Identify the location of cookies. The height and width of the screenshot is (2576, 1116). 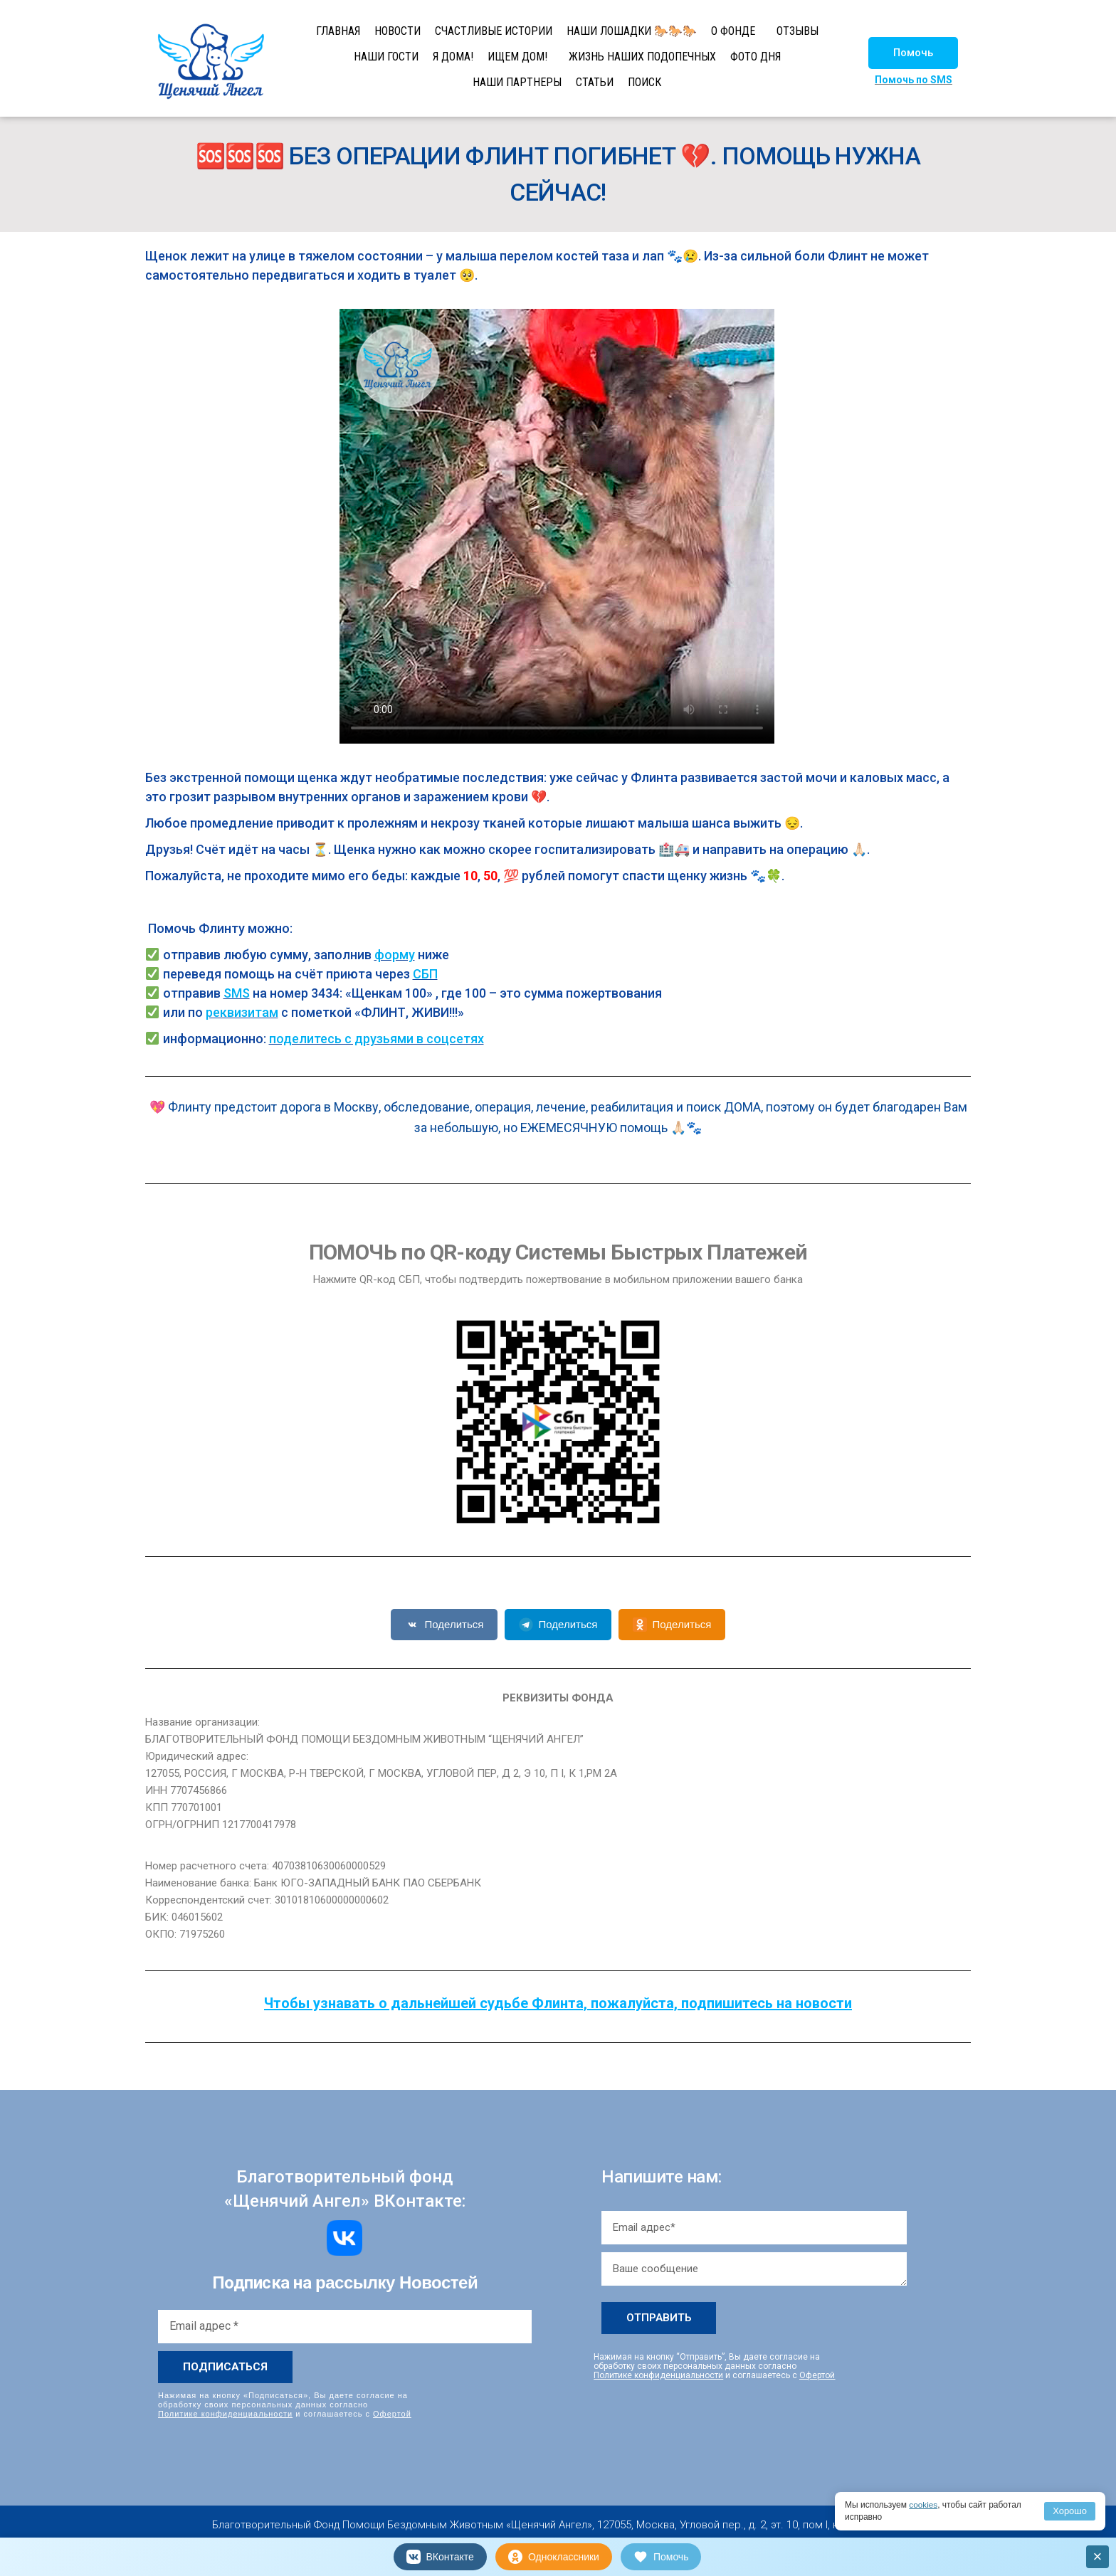
(923, 2505).